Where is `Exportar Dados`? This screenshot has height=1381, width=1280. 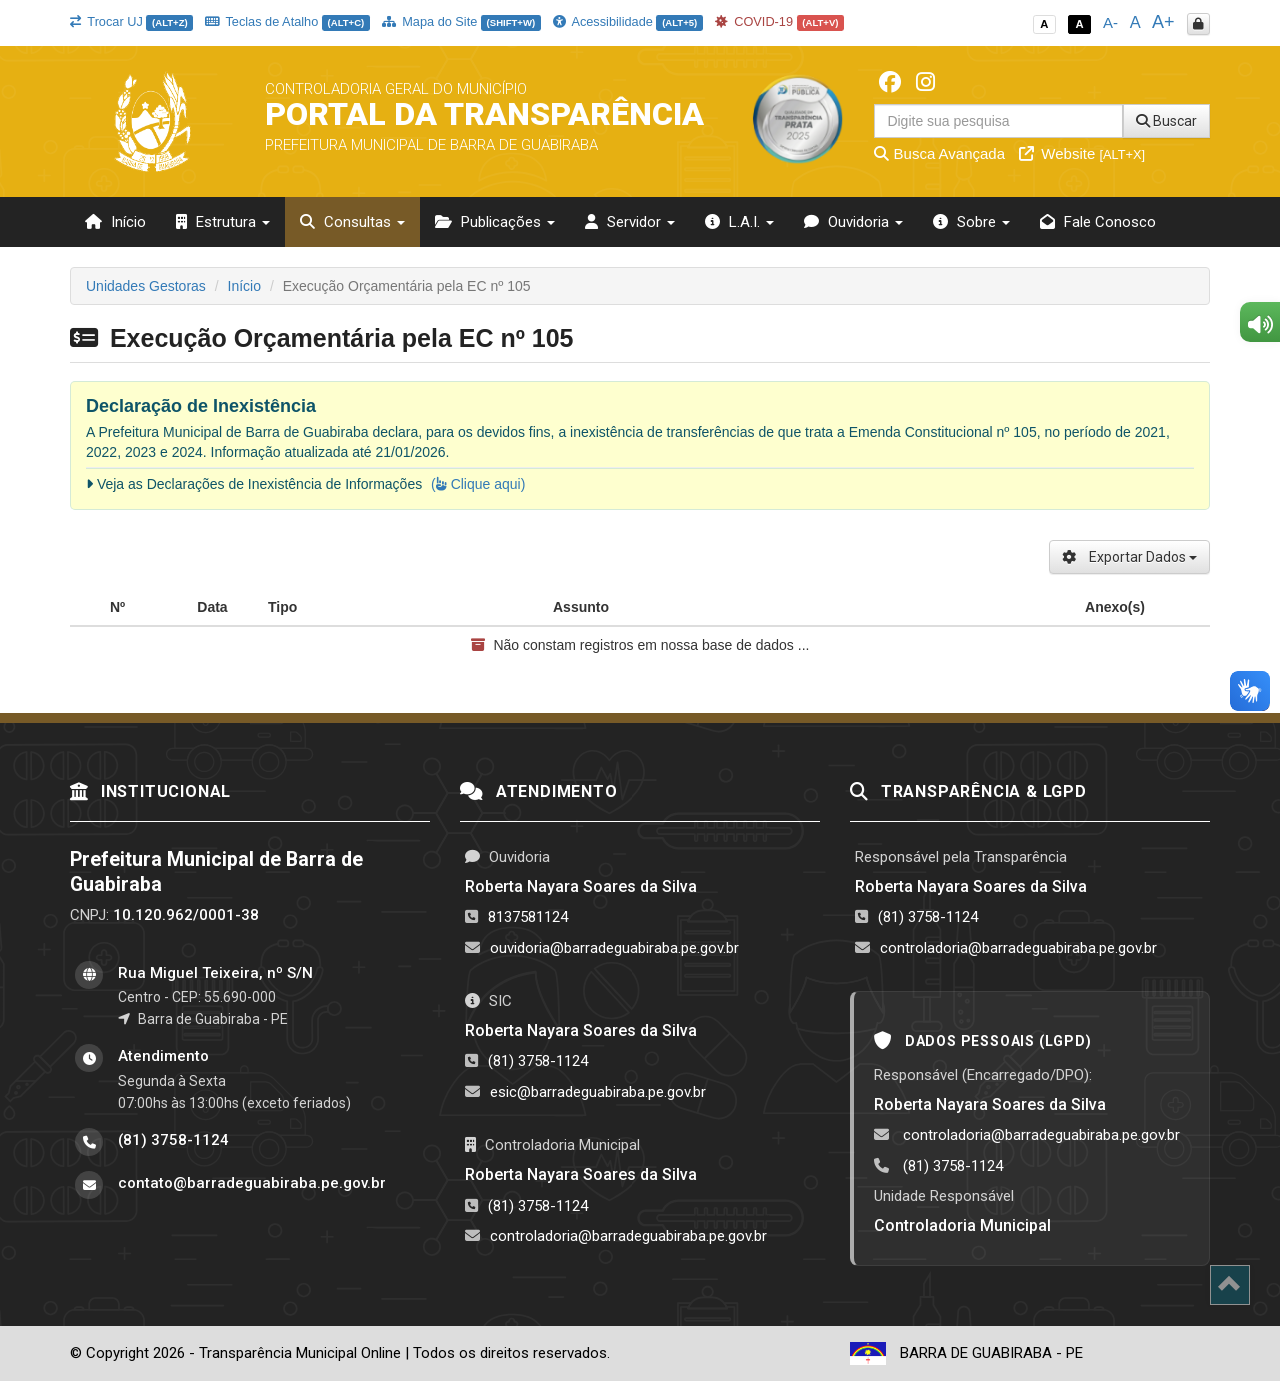
Exportar Dados is located at coordinates (1129, 557).